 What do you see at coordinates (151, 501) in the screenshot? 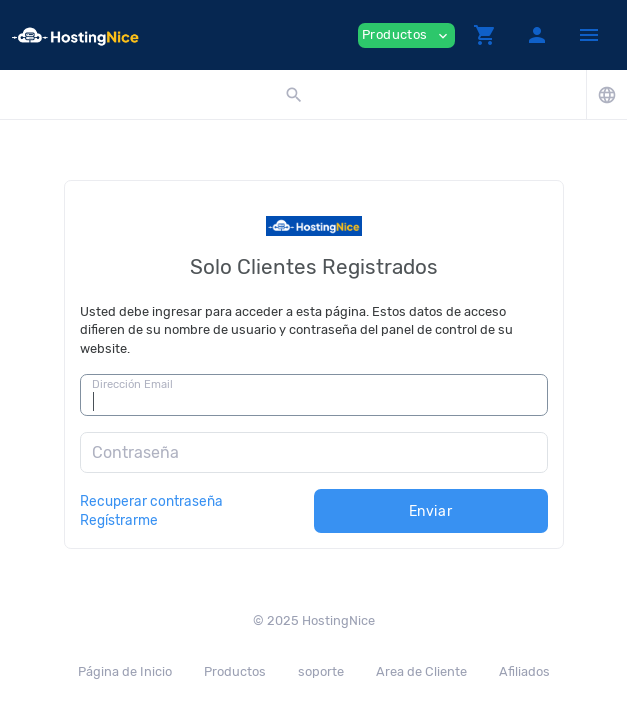
I see `Recuperar contraseña` at bounding box center [151, 501].